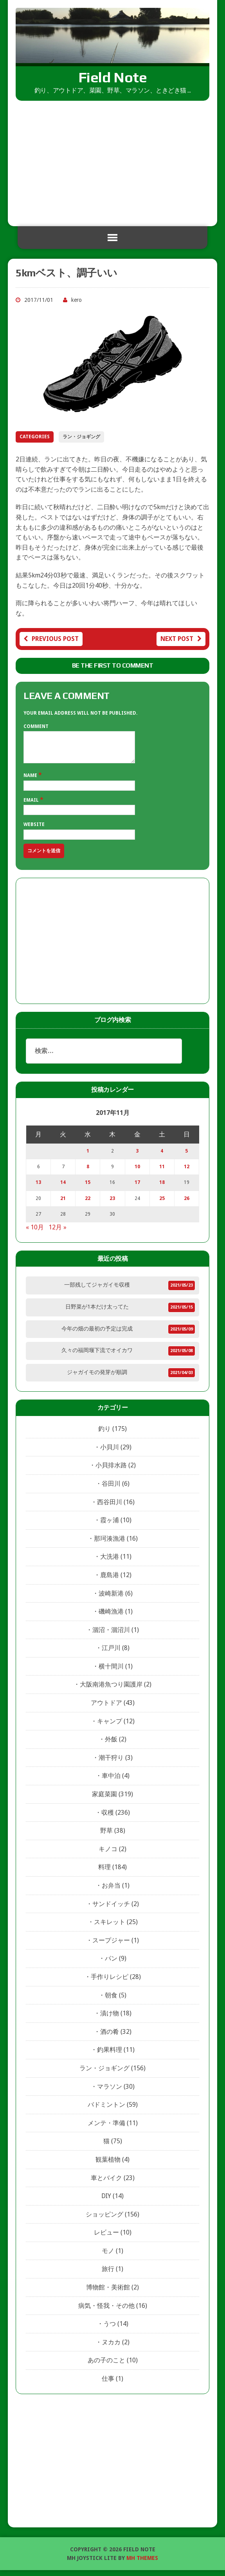  What do you see at coordinates (35, 1233) in the screenshot?
I see `« 10月` at bounding box center [35, 1233].